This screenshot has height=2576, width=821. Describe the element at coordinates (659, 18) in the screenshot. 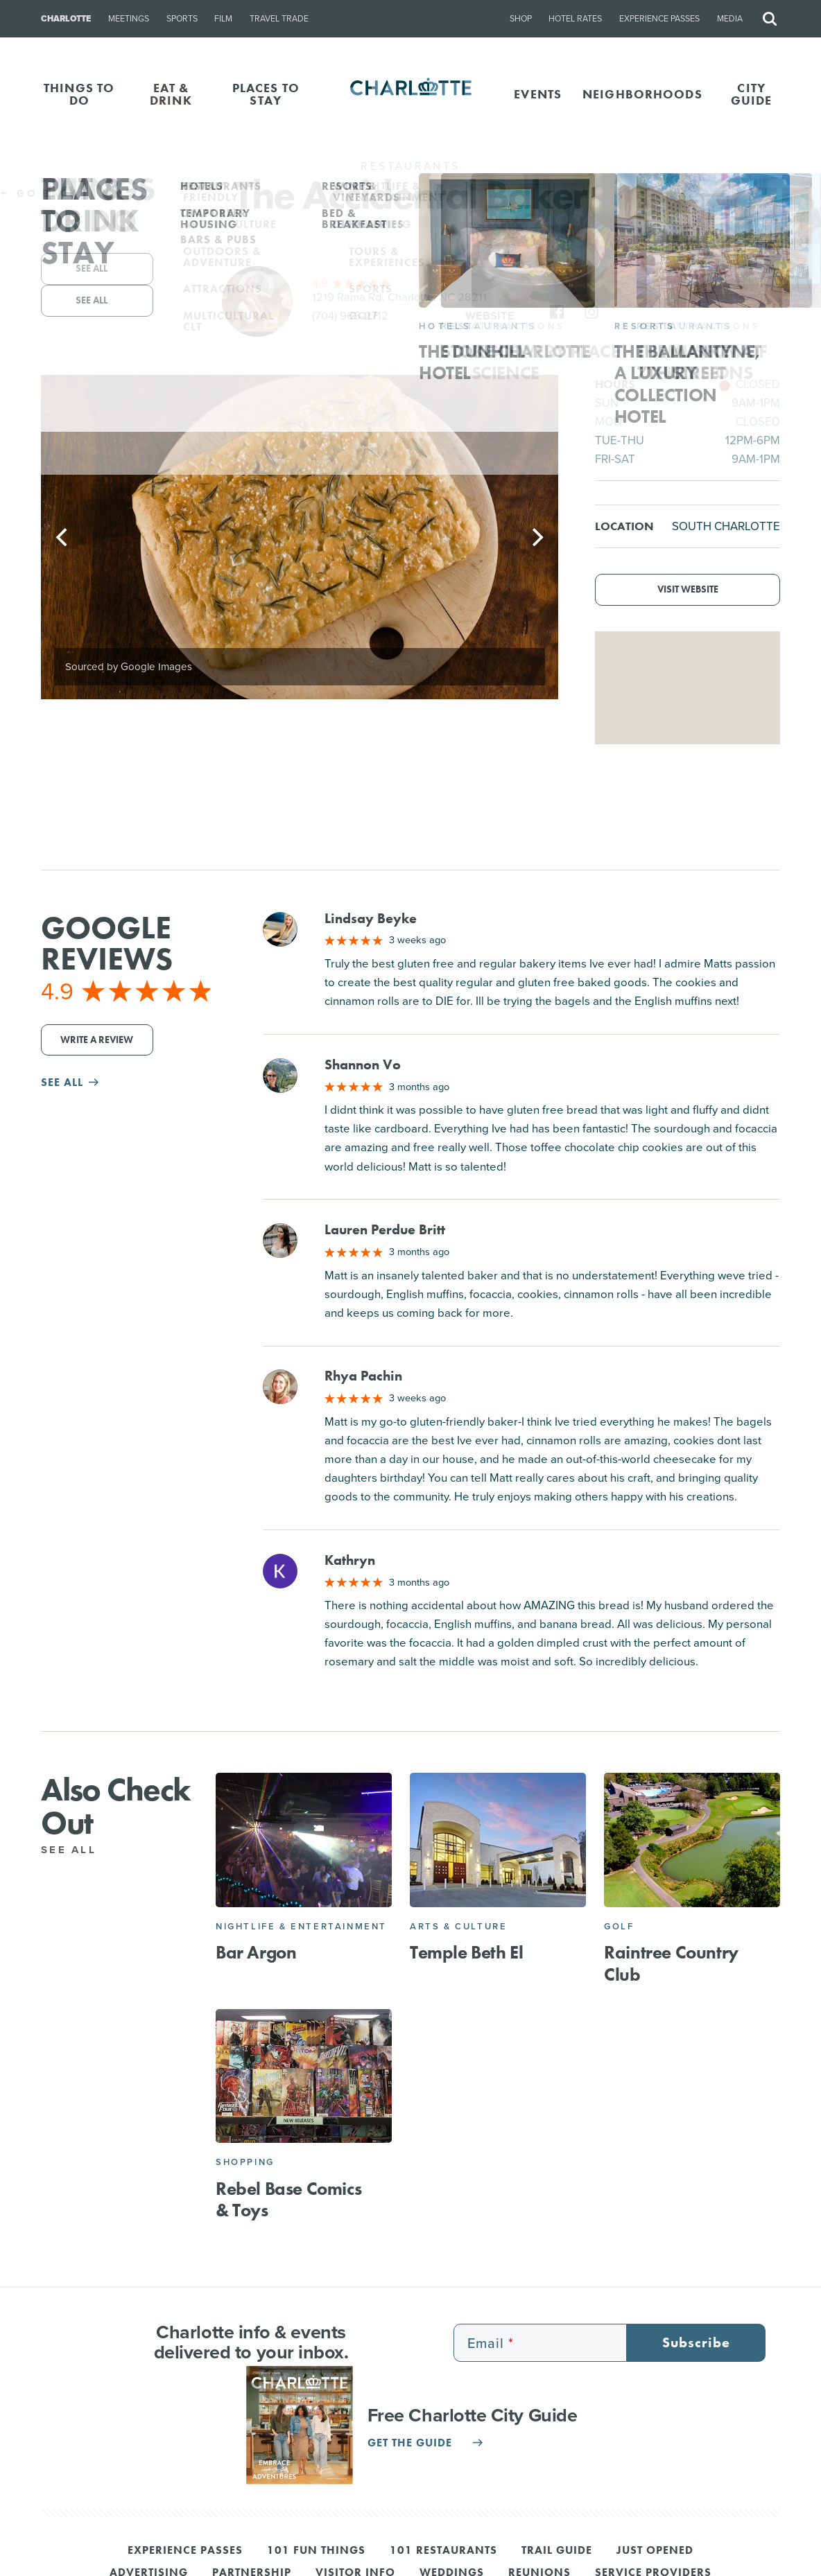

I see `Experience Passes` at that location.